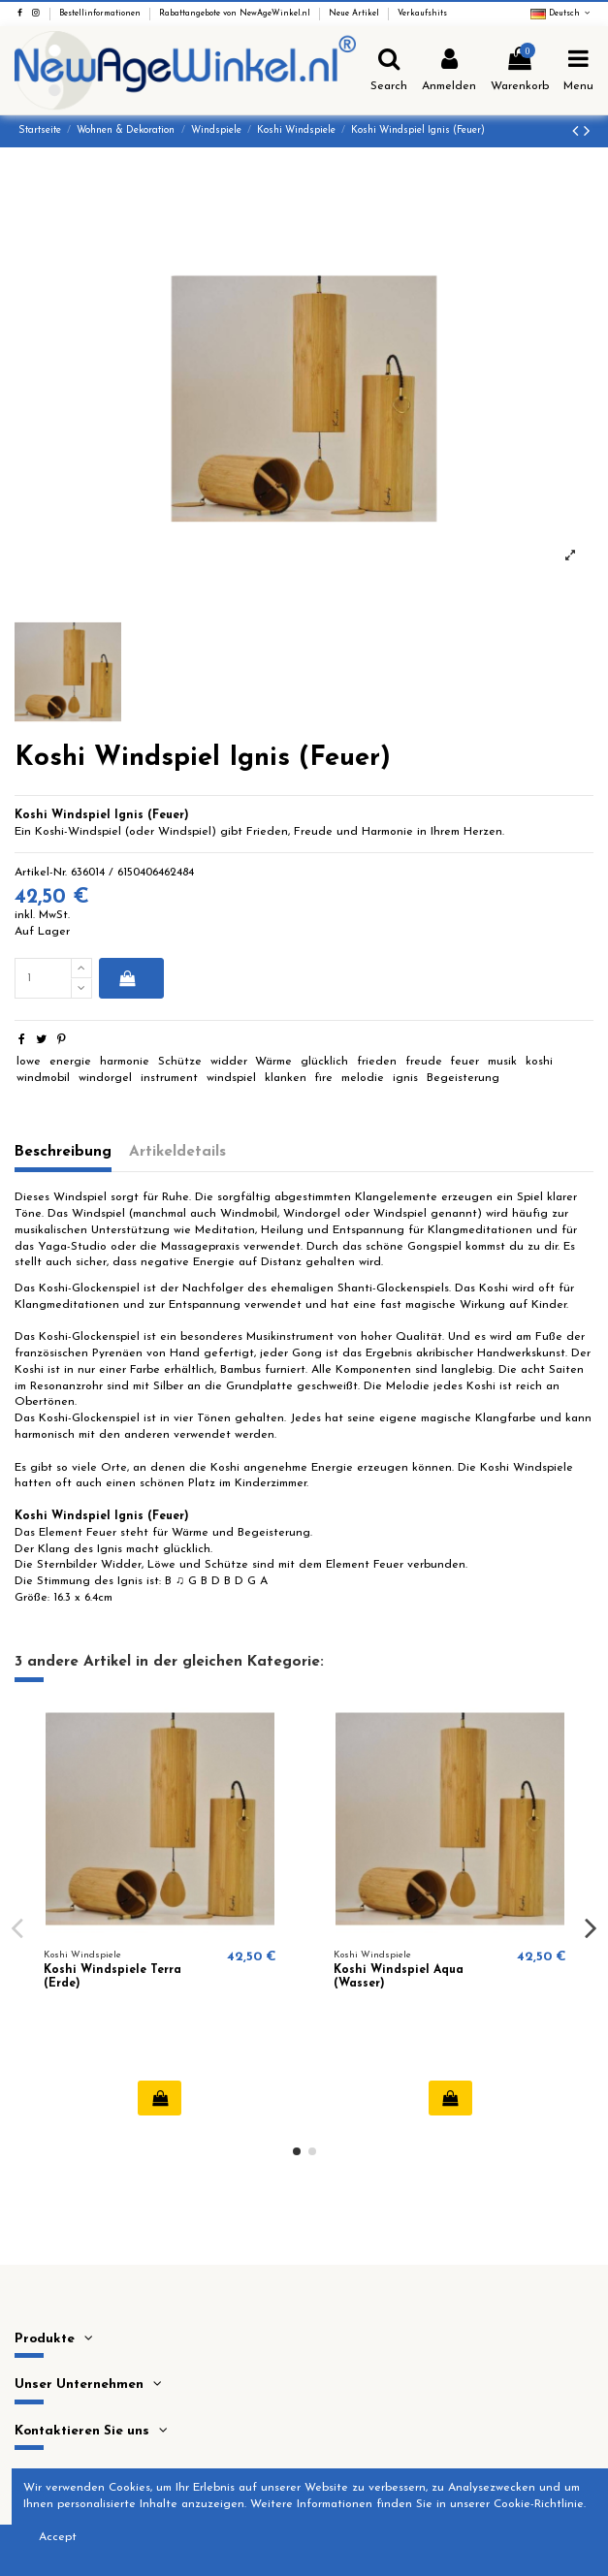  What do you see at coordinates (169, 1078) in the screenshot?
I see `instrument` at bounding box center [169, 1078].